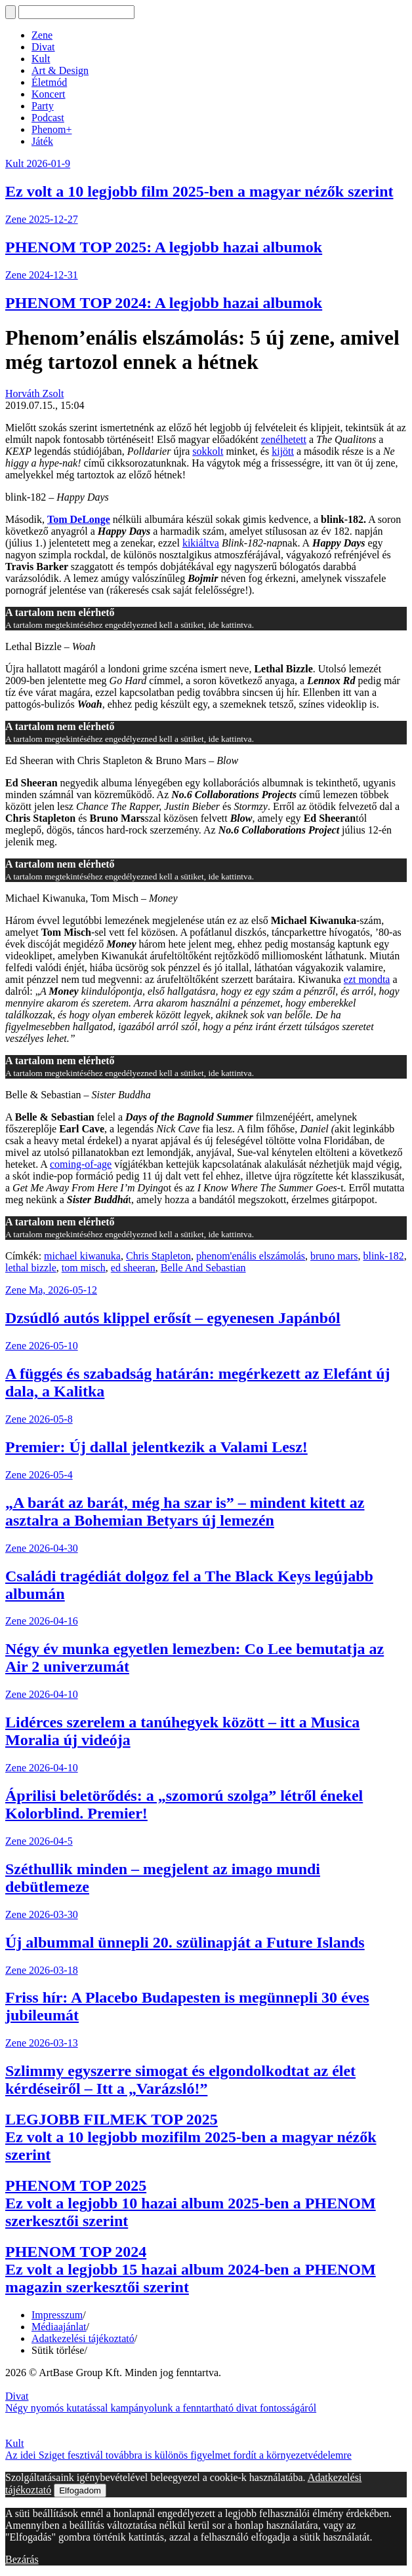 This screenshot has height=2576, width=412. I want to click on coming-of-age, so click(81, 1164).